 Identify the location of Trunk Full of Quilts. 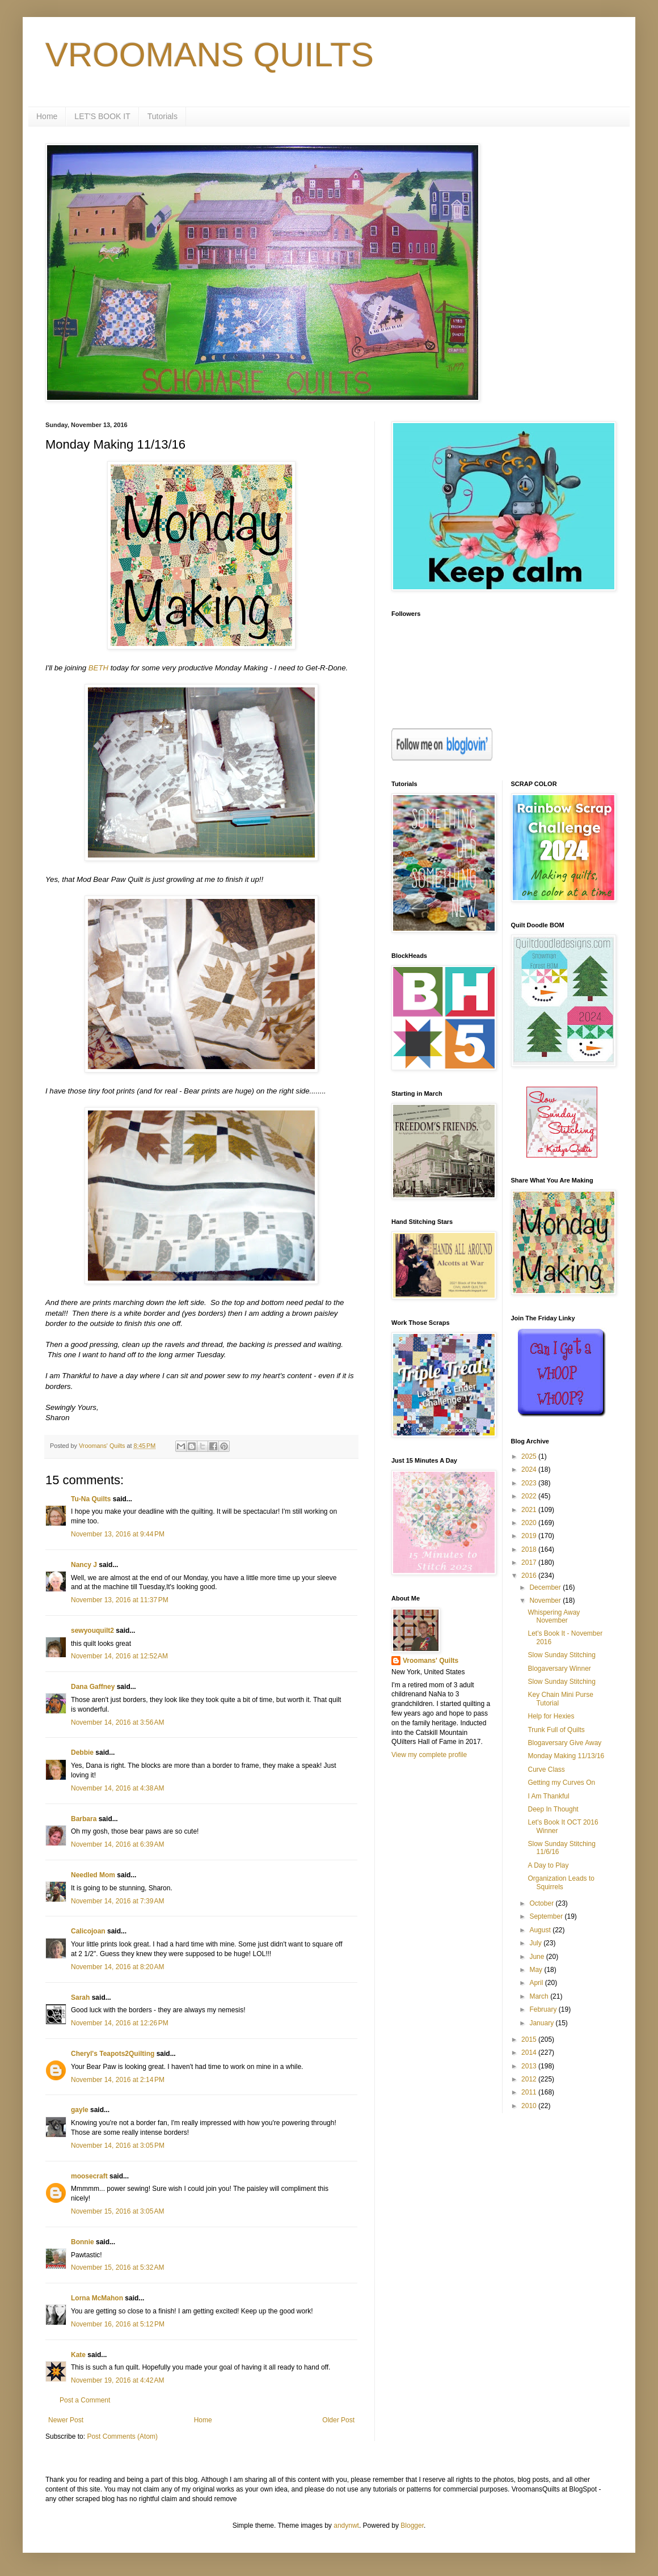
(556, 1730).